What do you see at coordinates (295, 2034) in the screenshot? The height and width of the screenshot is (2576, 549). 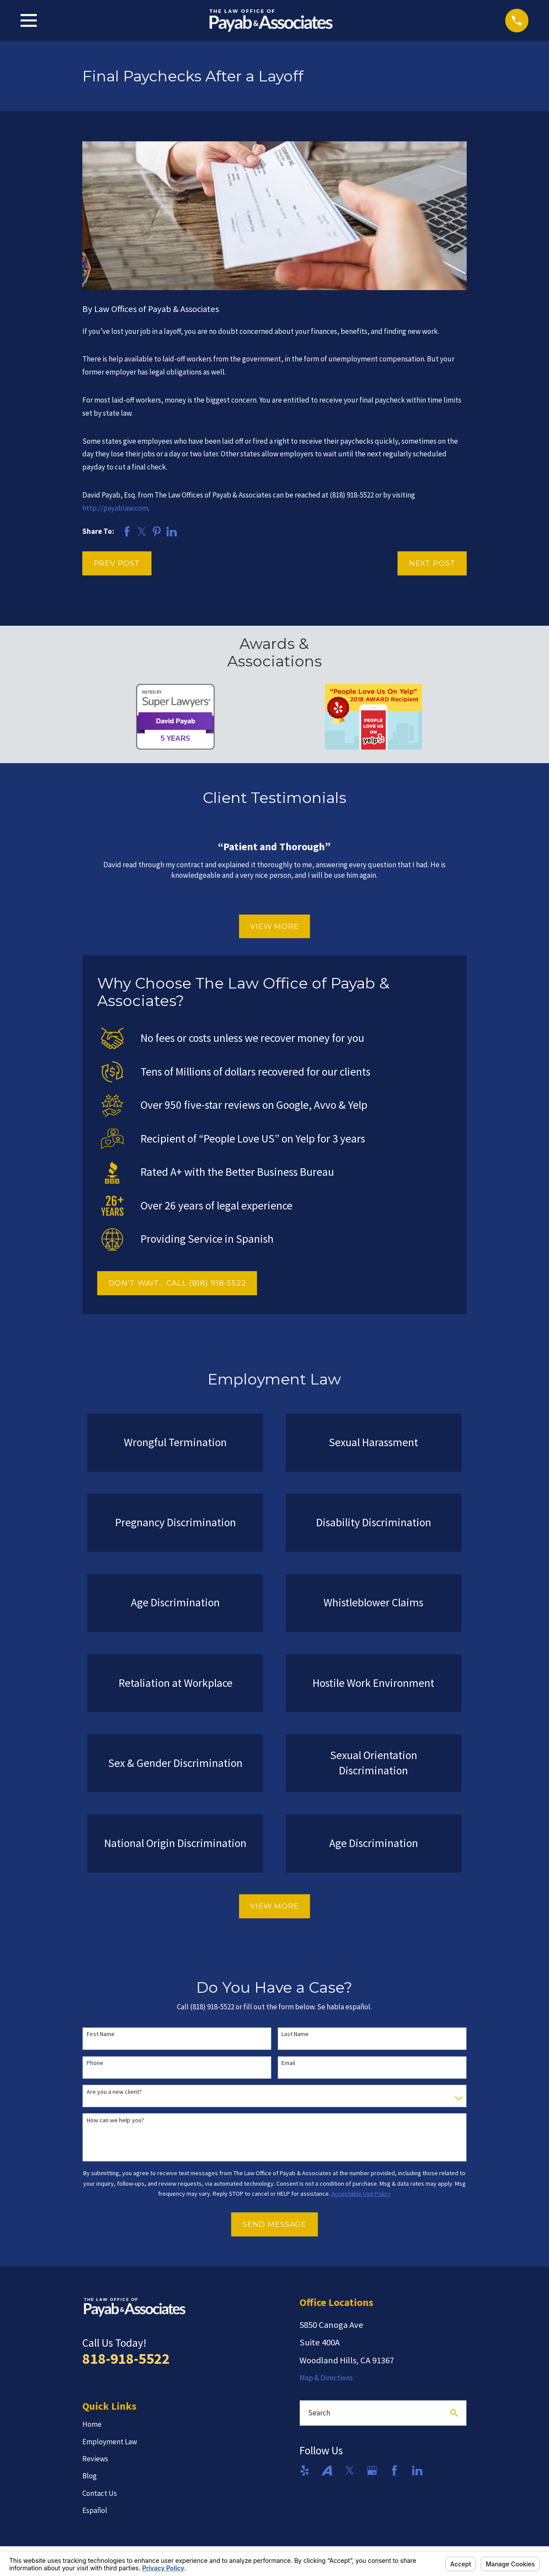 I see `Last Name` at bounding box center [295, 2034].